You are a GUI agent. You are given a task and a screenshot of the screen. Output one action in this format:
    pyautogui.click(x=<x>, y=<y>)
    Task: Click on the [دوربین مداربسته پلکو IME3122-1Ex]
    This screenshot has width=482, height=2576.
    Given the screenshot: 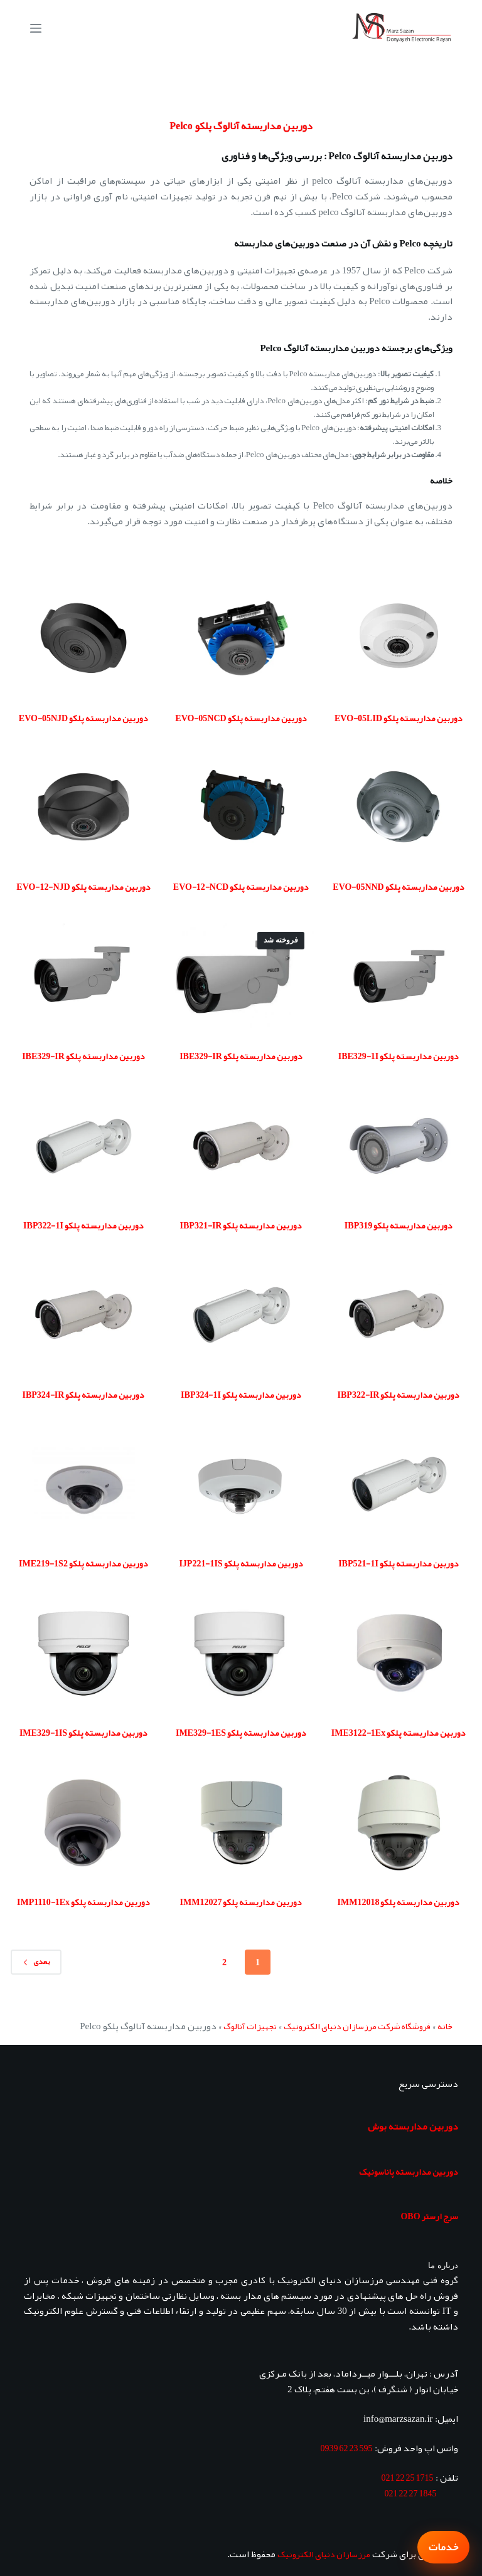 What is the action you would take?
    pyautogui.click(x=398, y=1653)
    